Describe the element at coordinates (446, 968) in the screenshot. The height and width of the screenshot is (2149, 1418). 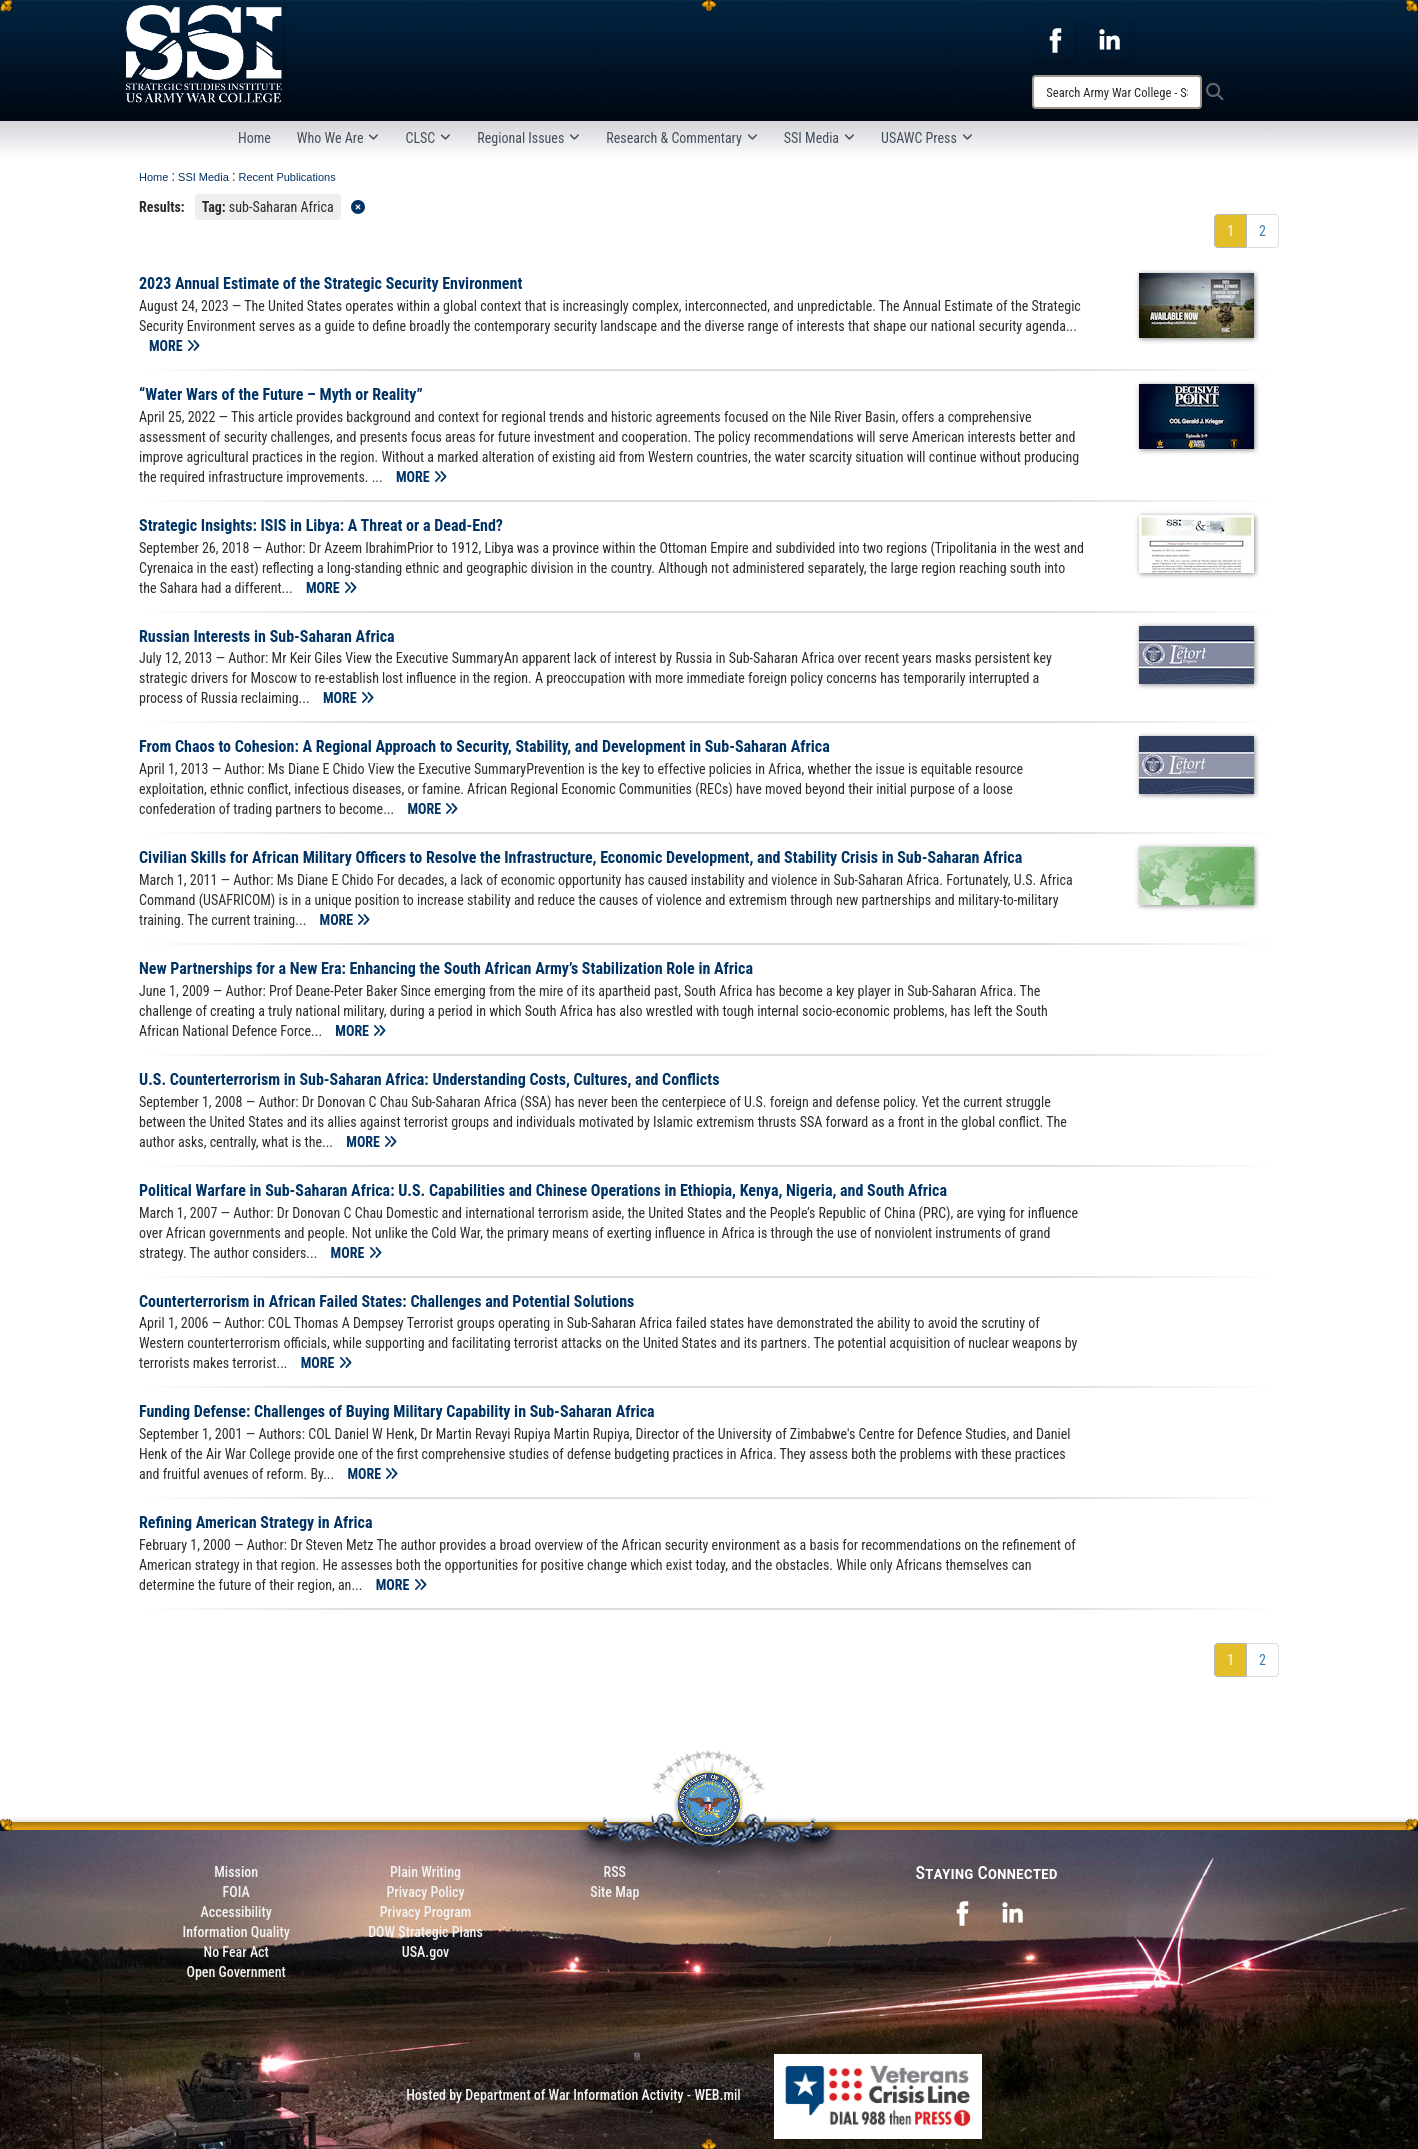
I see `New Partnerships for a New Era: Enhancing the South African Army’s Stabilization Role in Africa` at that location.